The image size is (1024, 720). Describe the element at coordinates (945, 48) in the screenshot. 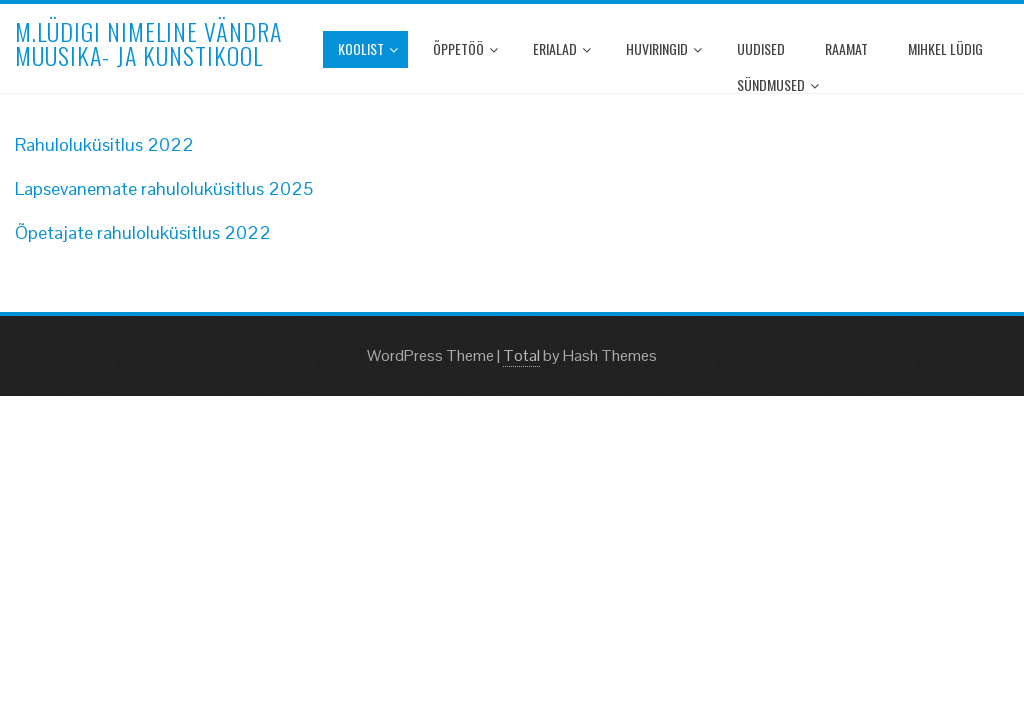

I see `Mihkel Lüdig` at that location.